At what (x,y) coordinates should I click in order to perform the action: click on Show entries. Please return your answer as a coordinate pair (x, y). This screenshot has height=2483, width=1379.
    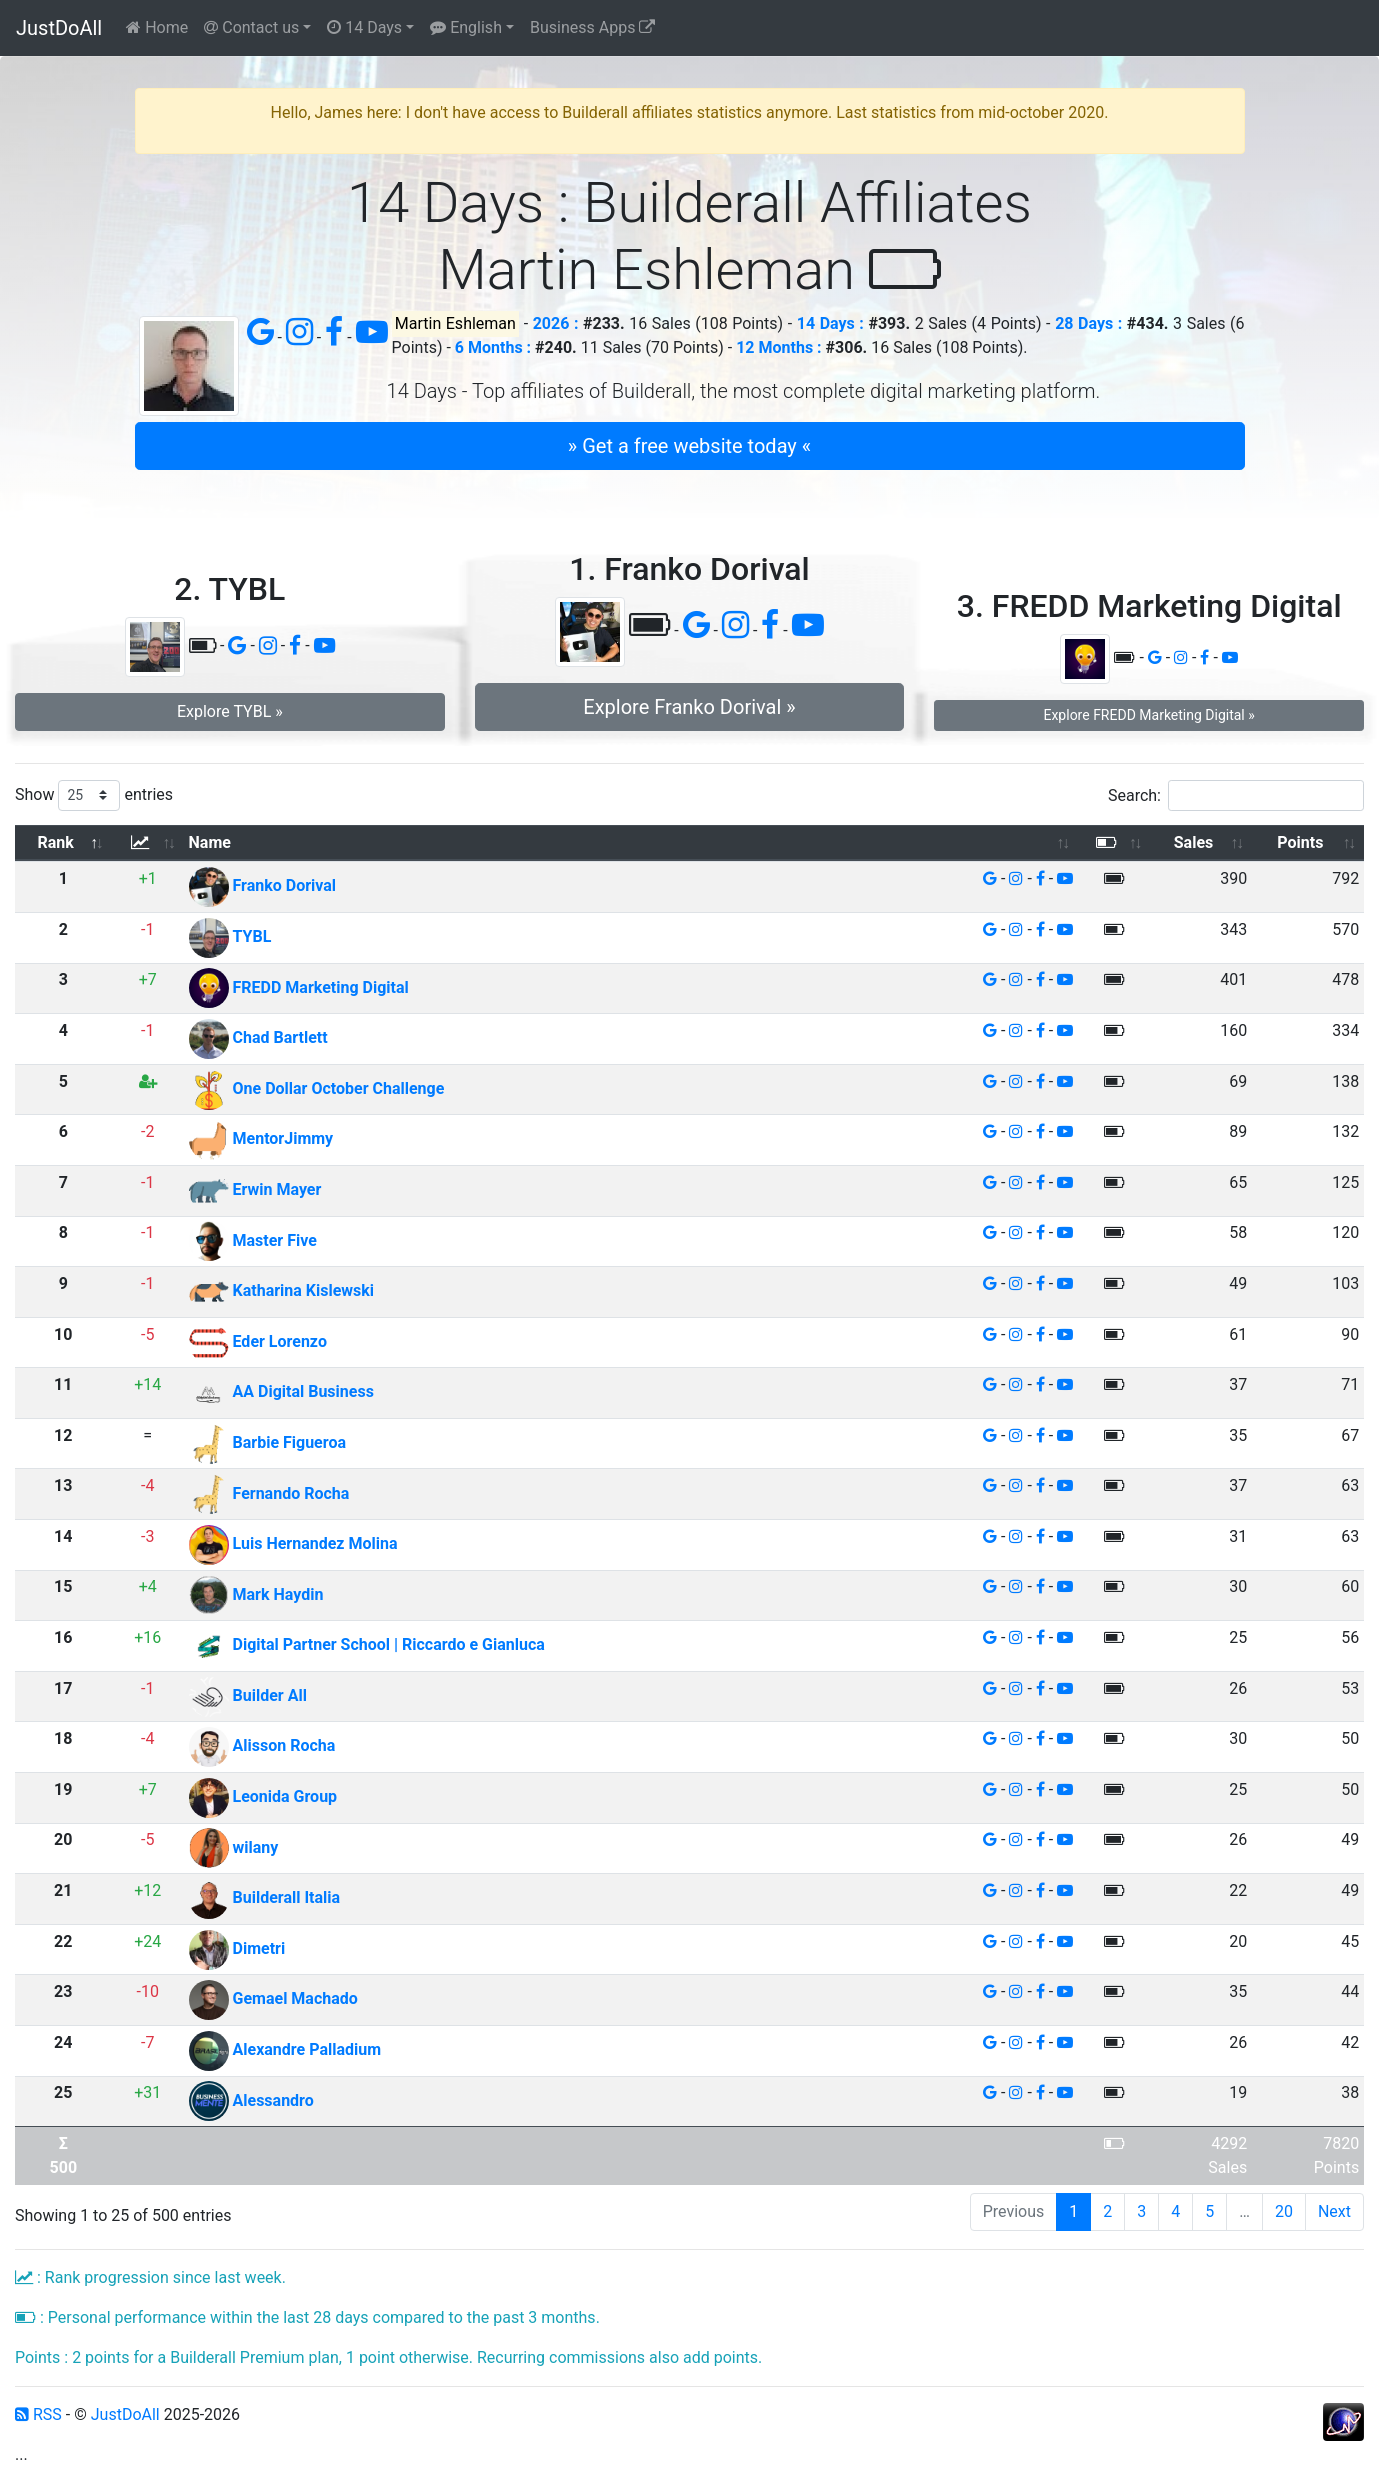
    Looking at the image, I should click on (94, 795).